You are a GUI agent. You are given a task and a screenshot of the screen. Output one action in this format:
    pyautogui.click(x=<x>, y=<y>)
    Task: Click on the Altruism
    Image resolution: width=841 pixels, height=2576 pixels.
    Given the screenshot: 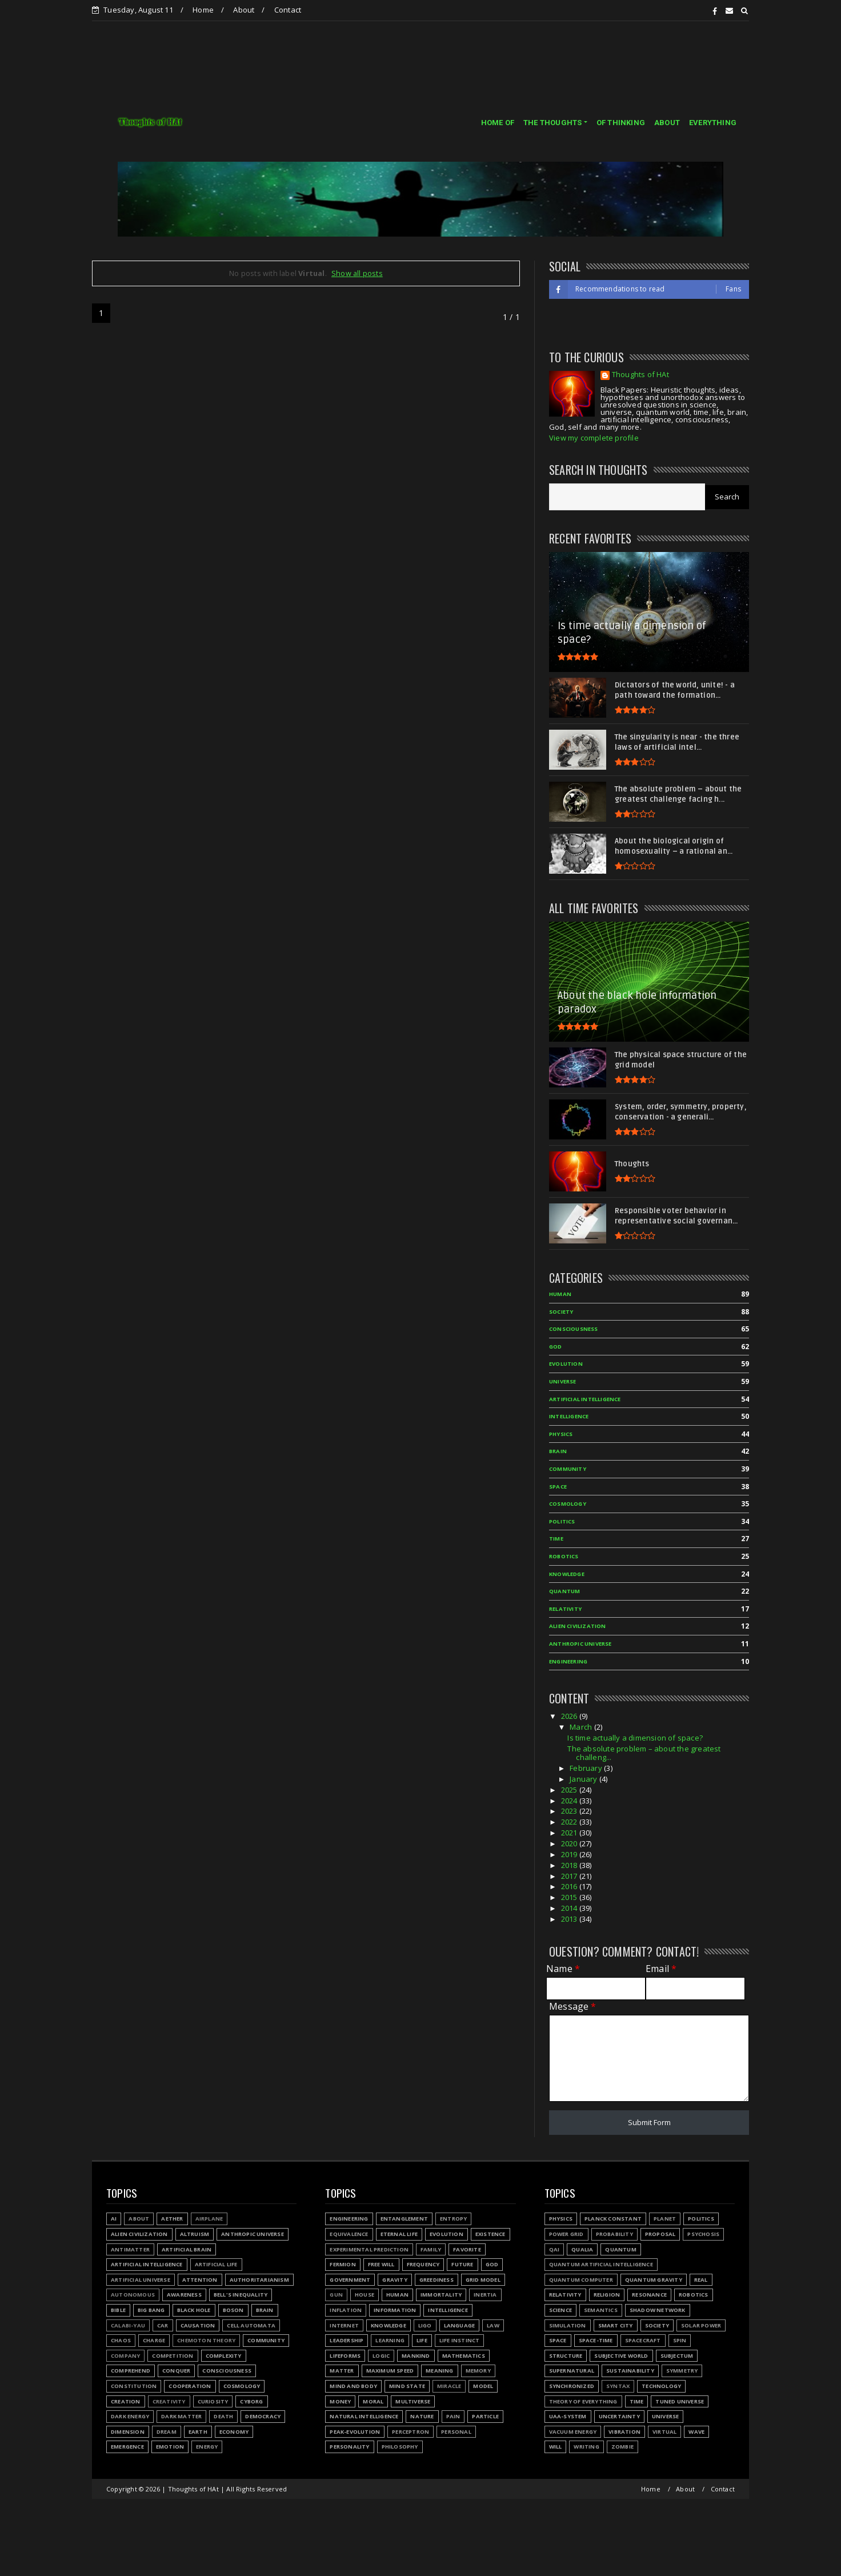 What is the action you would take?
    pyautogui.click(x=195, y=2234)
    